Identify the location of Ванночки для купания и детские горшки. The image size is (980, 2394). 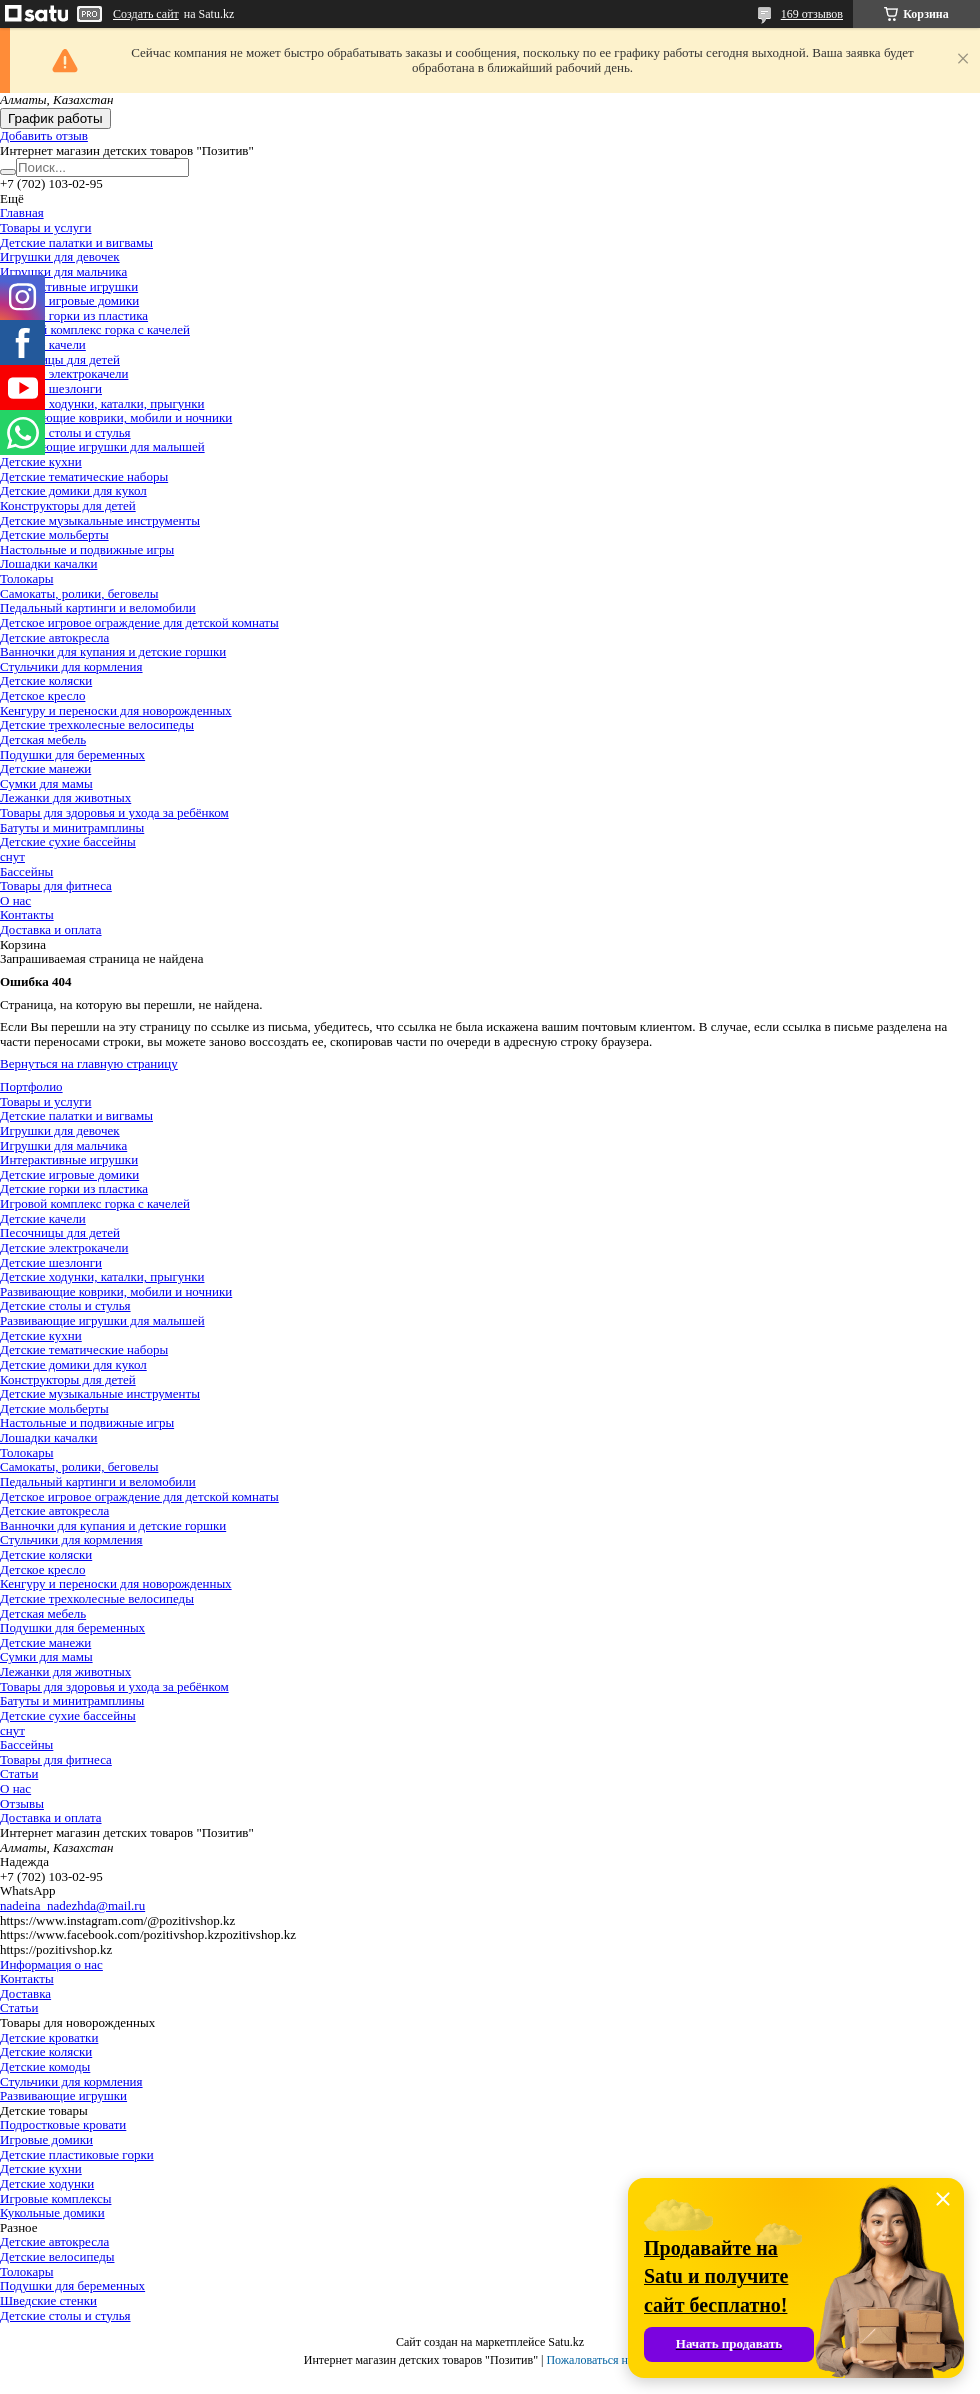
(113, 651).